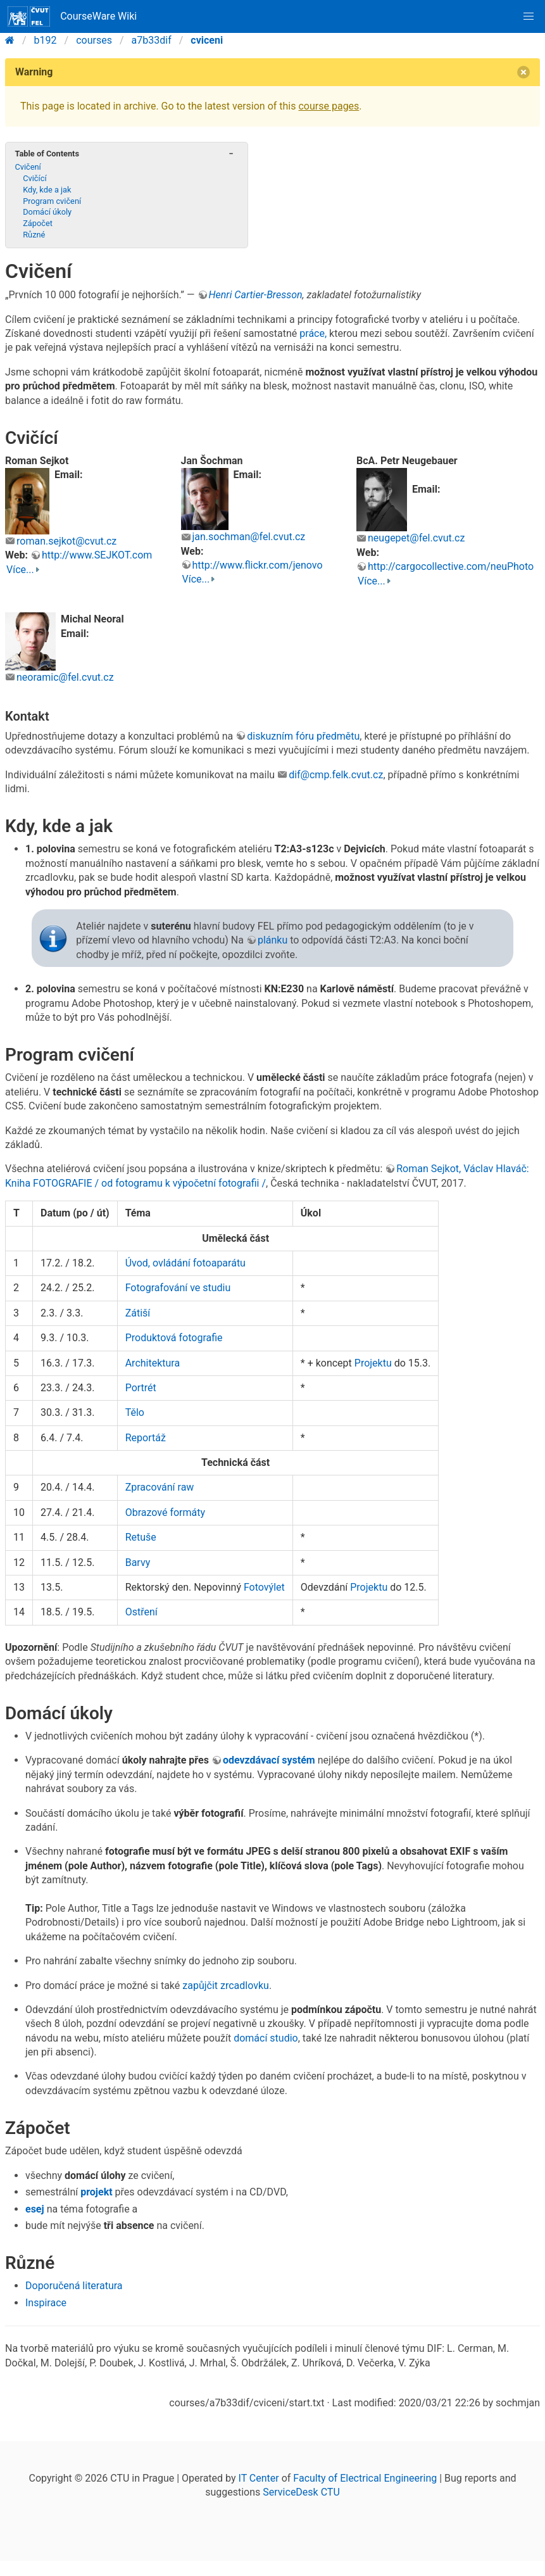 Image resolution: width=545 pixels, height=2576 pixels. Describe the element at coordinates (207, 40) in the screenshot. I see `cviceni` at that location.